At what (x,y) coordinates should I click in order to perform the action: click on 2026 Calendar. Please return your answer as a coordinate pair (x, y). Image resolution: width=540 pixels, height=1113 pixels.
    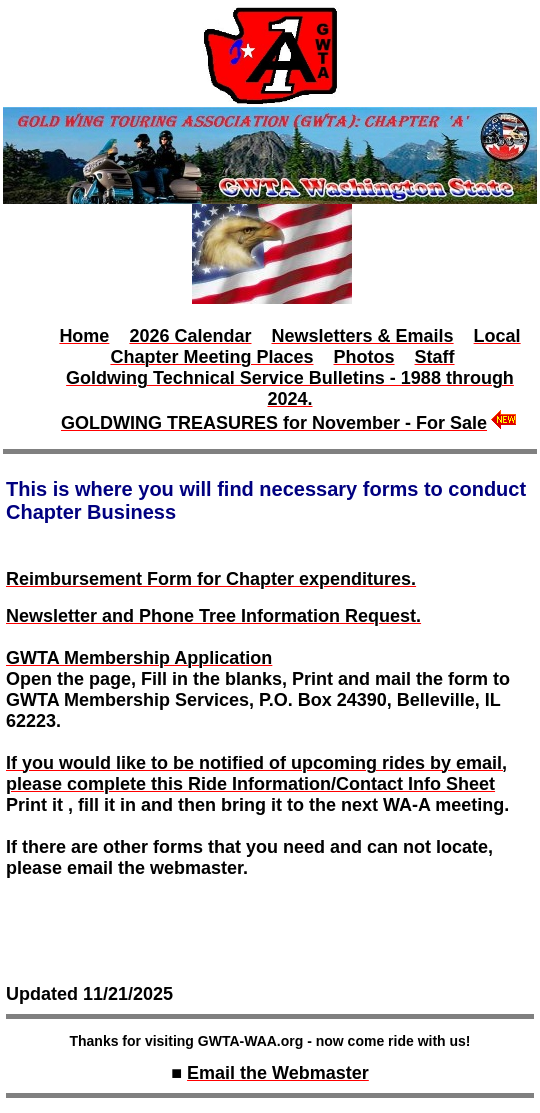
    Looking at the image, I should click on (190, 336).